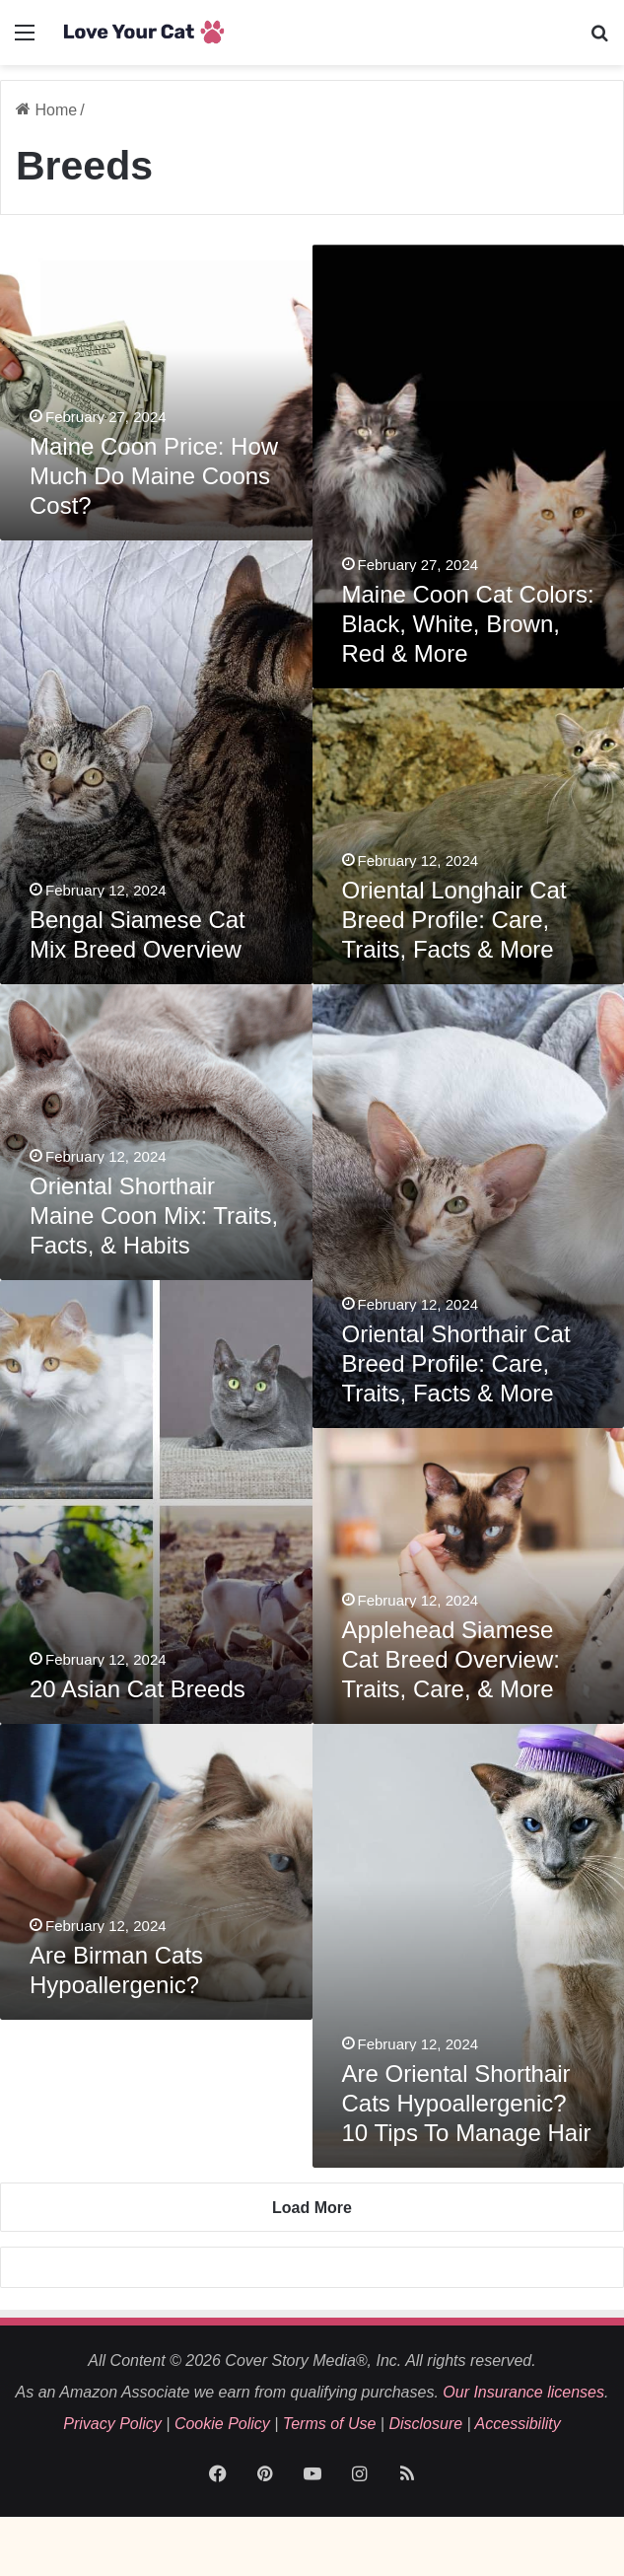  I want to click on Maine Coon Cat Colors: Black, White, Brown, Red & More, so click(468, 624).